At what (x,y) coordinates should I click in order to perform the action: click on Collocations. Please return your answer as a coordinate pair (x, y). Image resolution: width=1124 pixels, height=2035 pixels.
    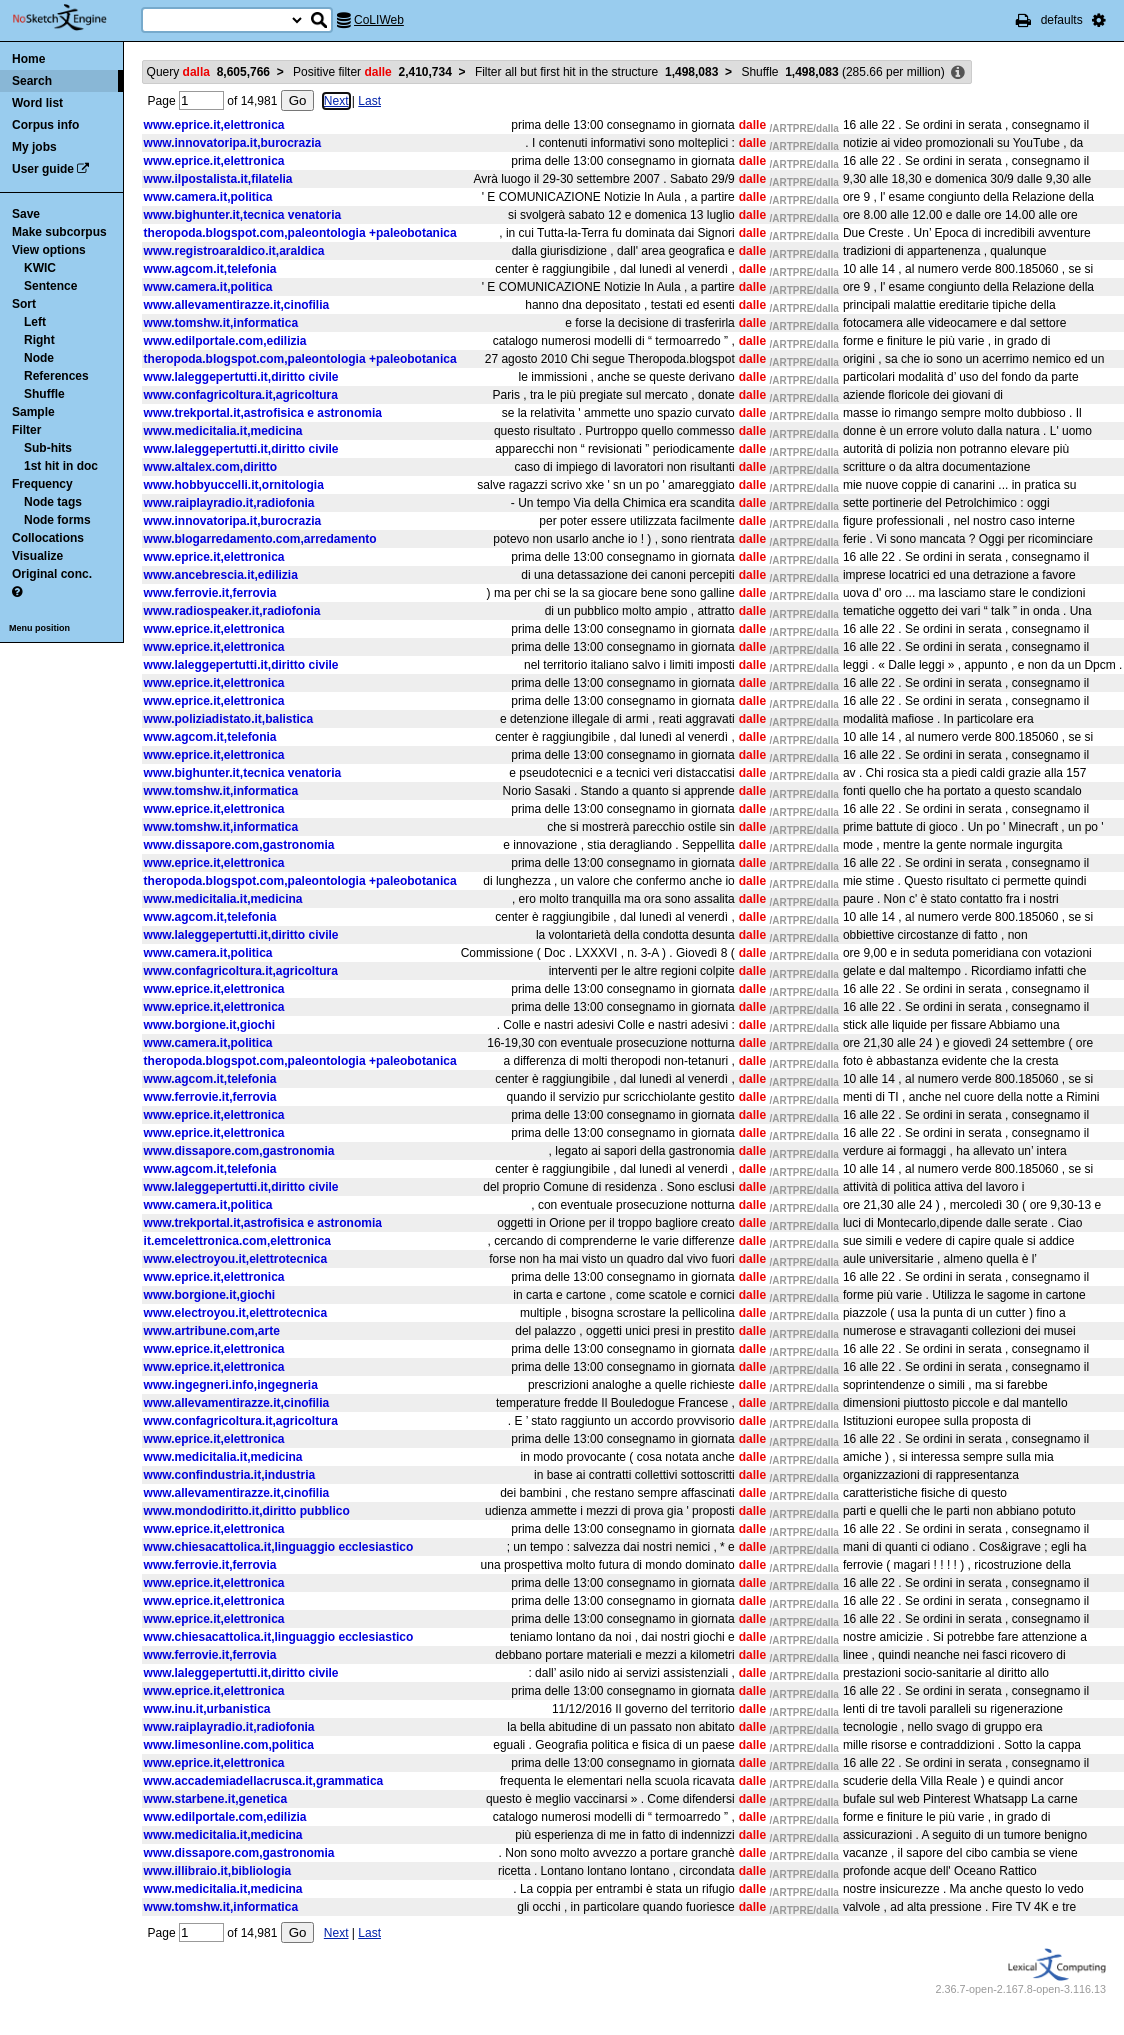
    Looking at the image, I should click on (48, 538).